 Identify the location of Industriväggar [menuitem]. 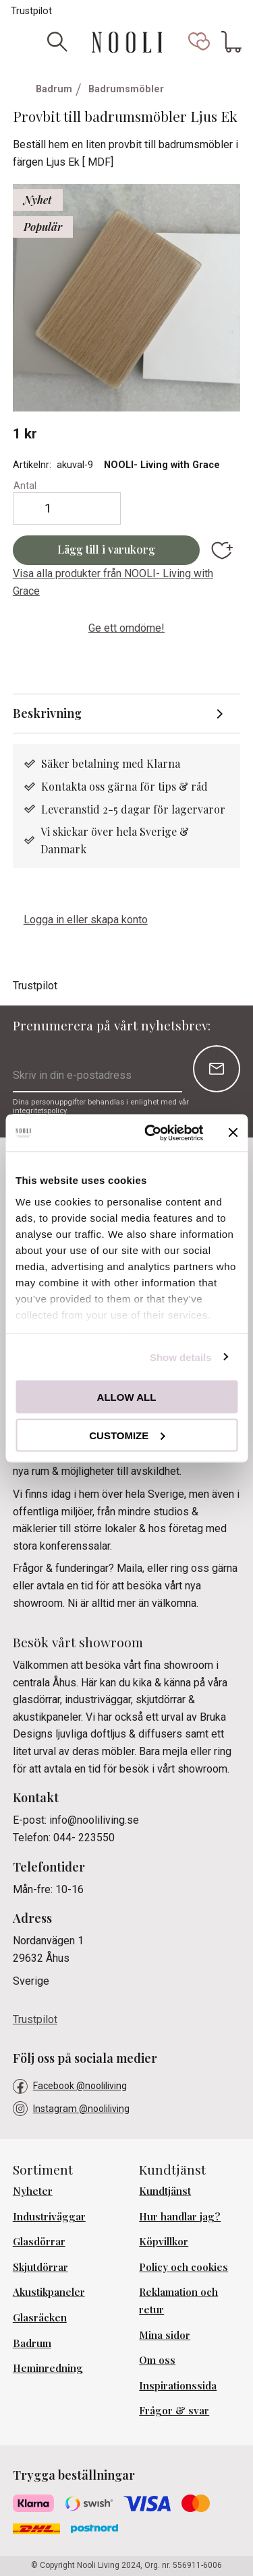
(49, 2216).